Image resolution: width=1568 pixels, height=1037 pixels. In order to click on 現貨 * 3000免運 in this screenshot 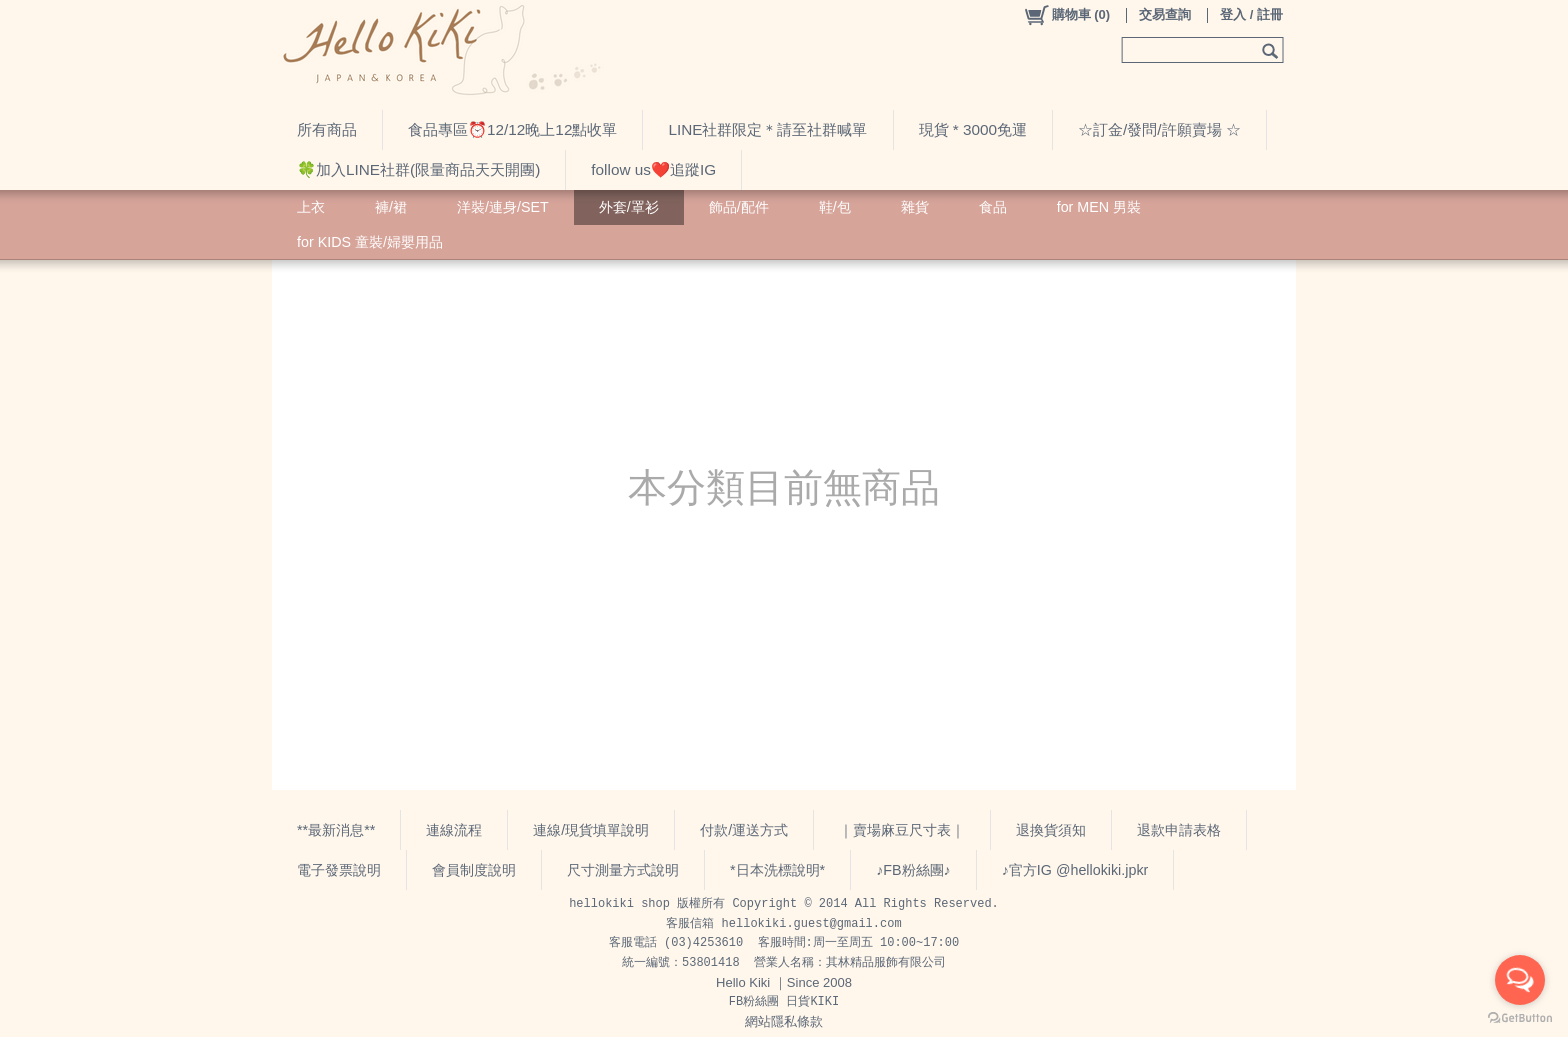, I will do `click(973, 129)`.